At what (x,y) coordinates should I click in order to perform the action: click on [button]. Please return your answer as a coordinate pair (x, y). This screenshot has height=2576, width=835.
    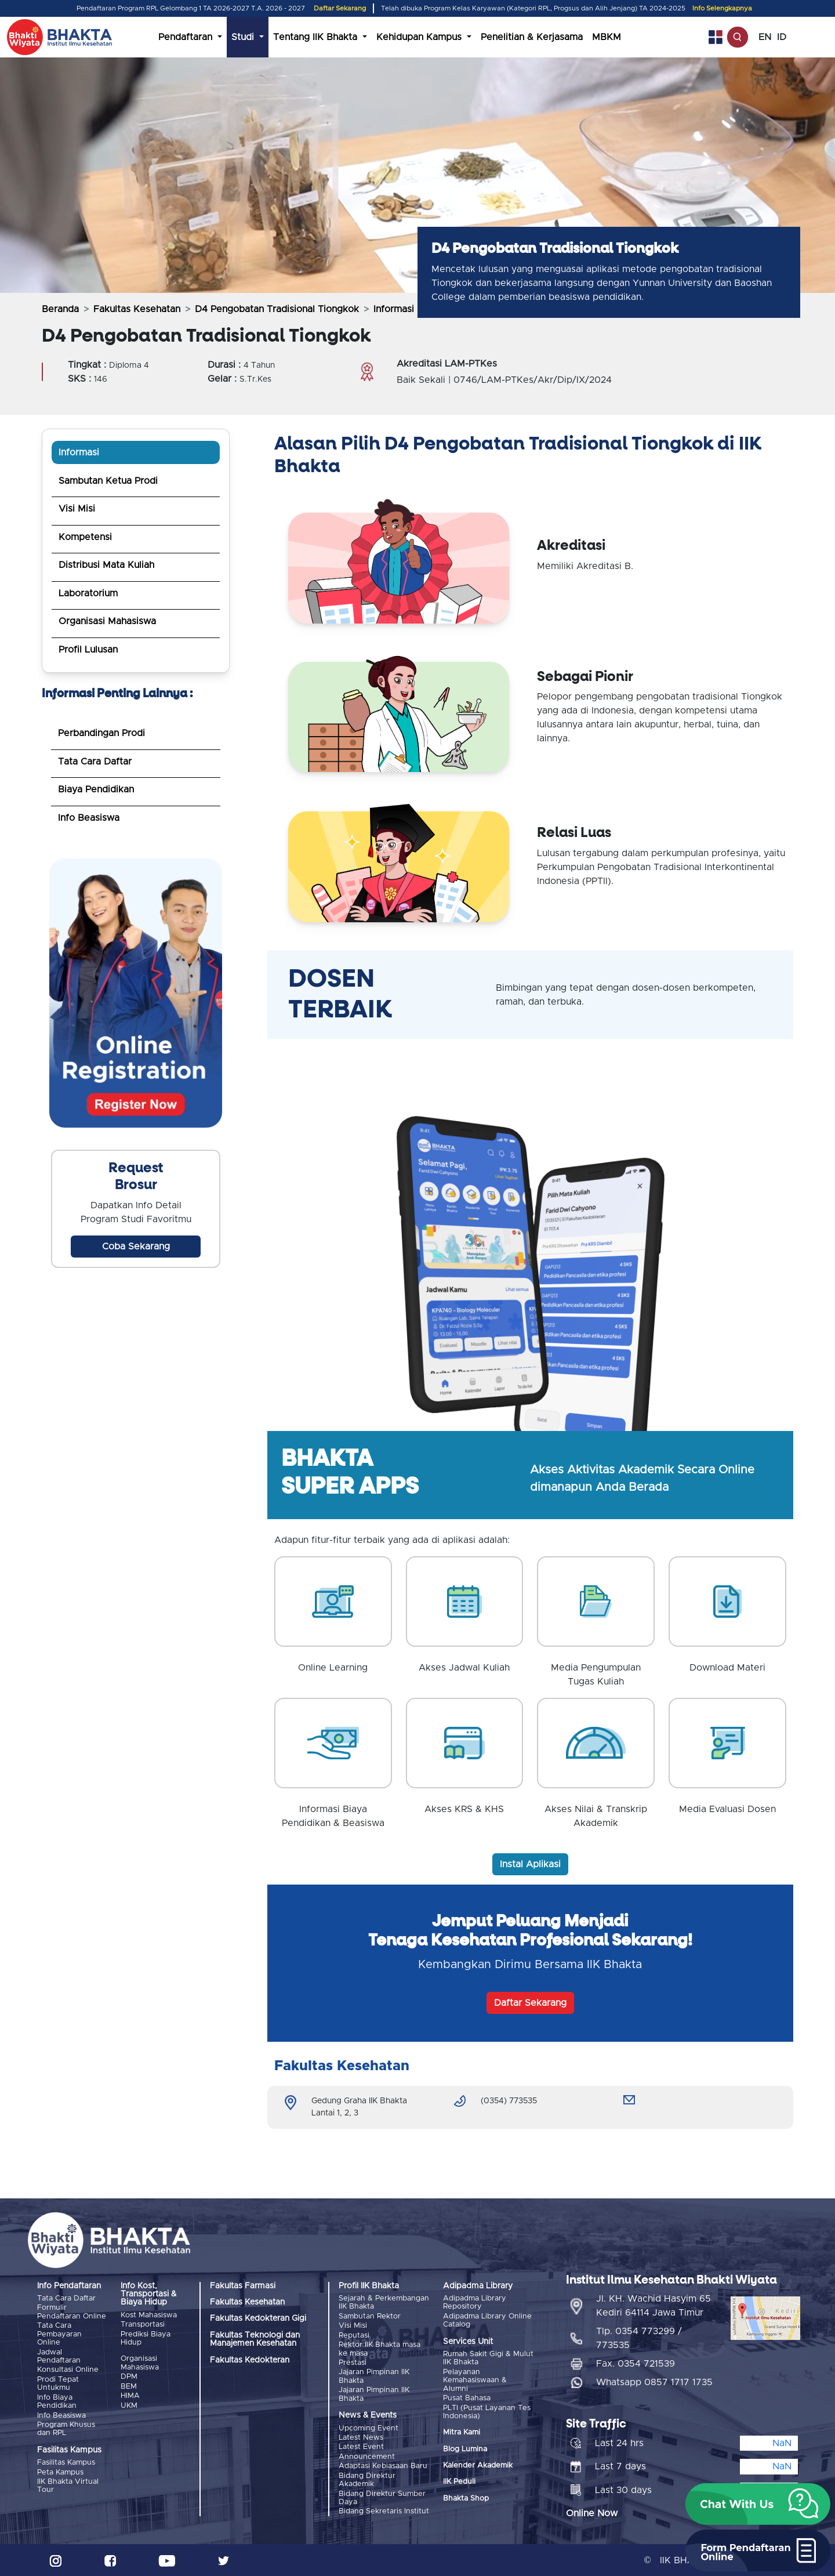
    Looking at the image, I should click on (757, 2504).